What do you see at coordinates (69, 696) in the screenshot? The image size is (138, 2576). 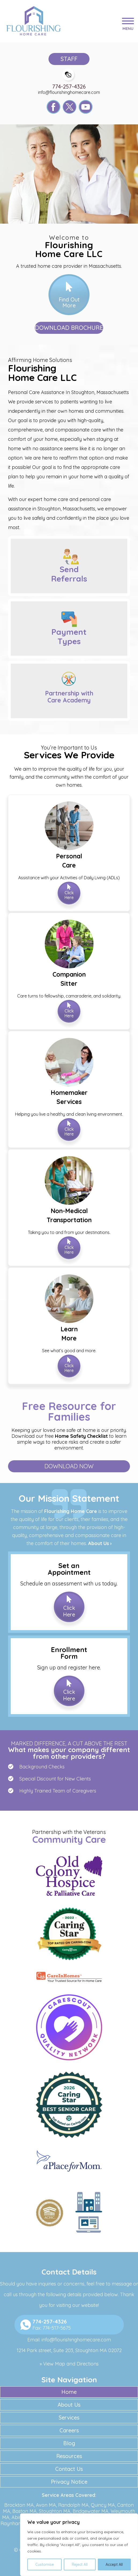 I see `Partnership with` at bounding box center [69, 696].